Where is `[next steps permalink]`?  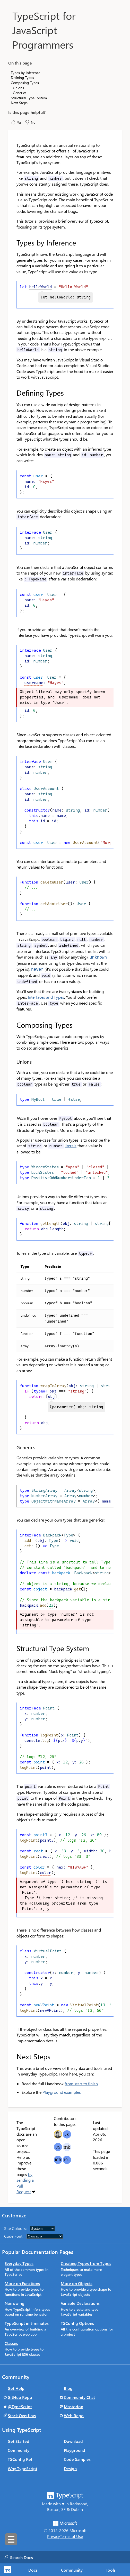
[next steps permalink] is located at coordinates (13, 2052).